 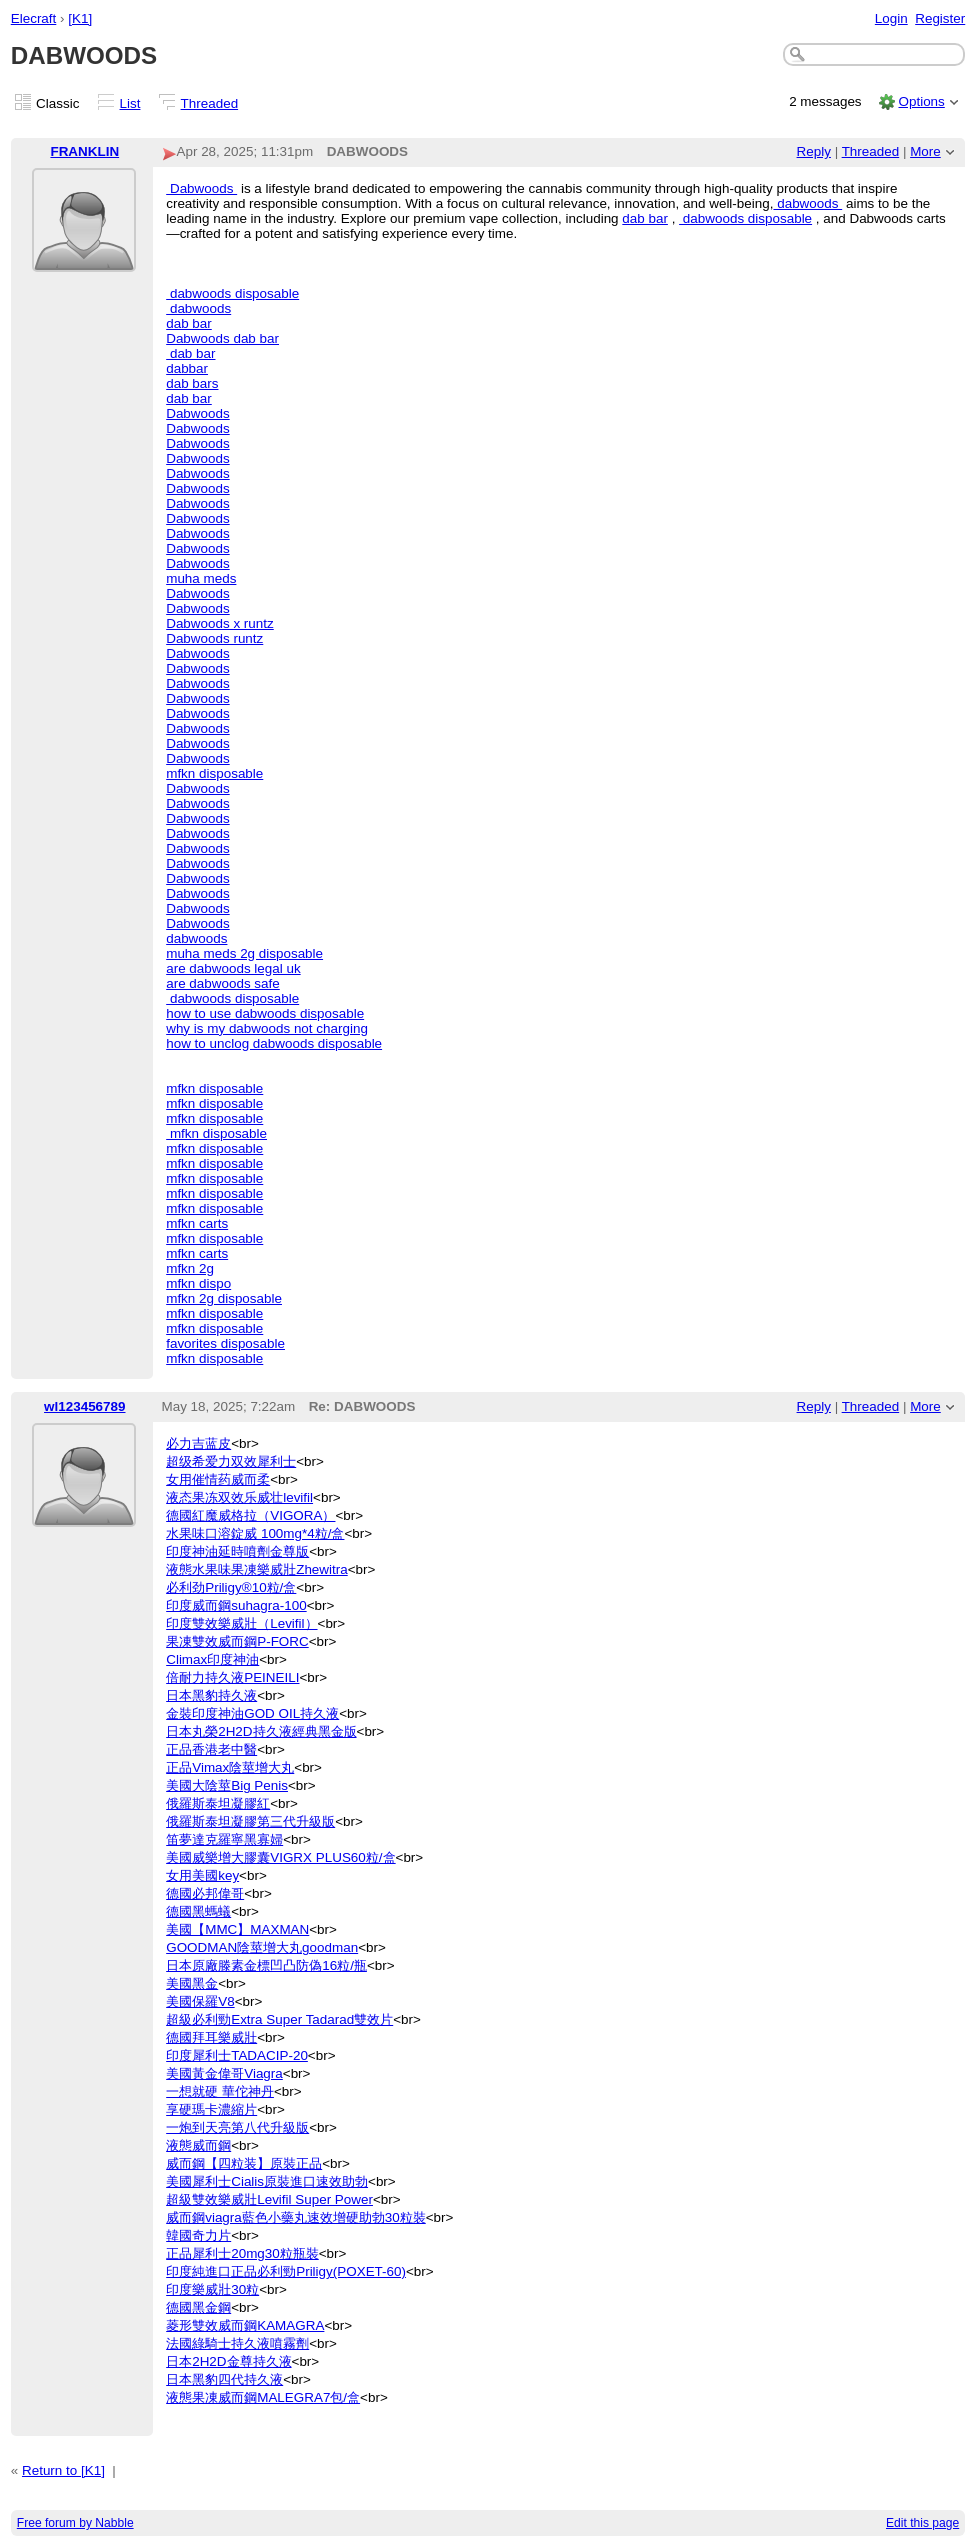 I want to click on 菱形雙效威而鋼KAMAGRA, so click(x=245, y=2325).